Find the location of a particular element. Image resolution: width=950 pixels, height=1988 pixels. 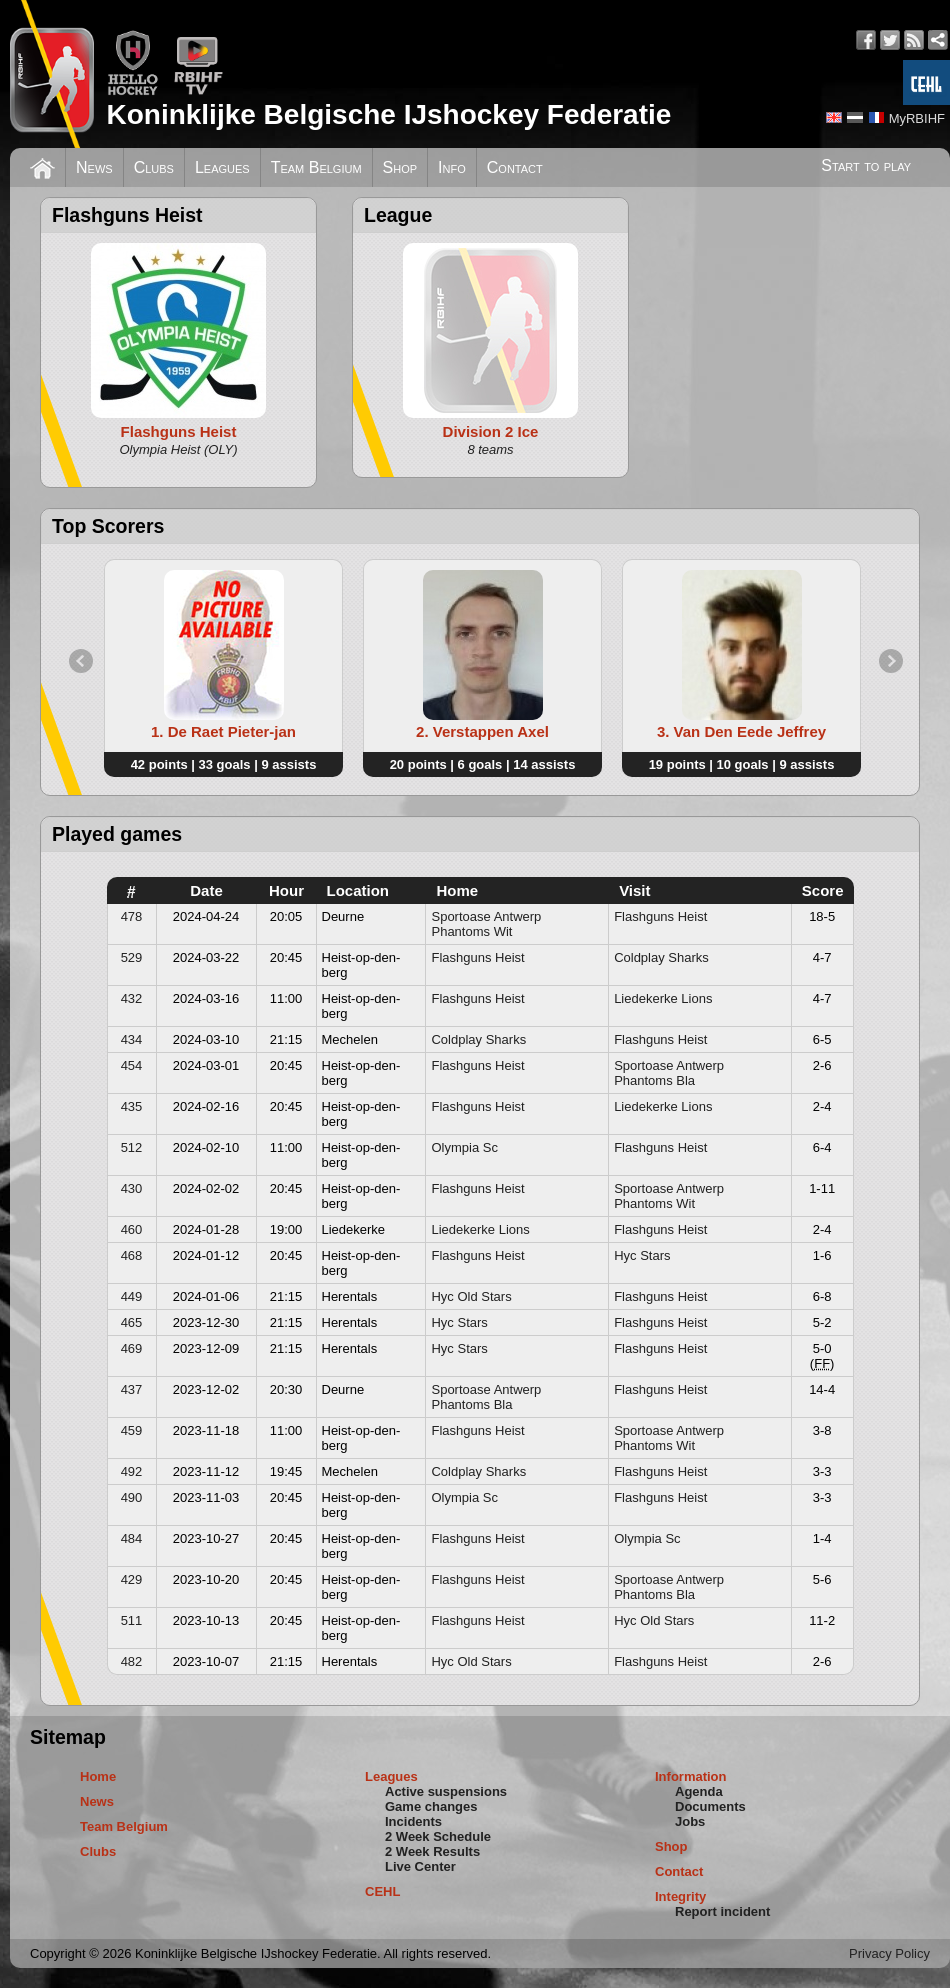

Contact is located at coordinates (515, 167).